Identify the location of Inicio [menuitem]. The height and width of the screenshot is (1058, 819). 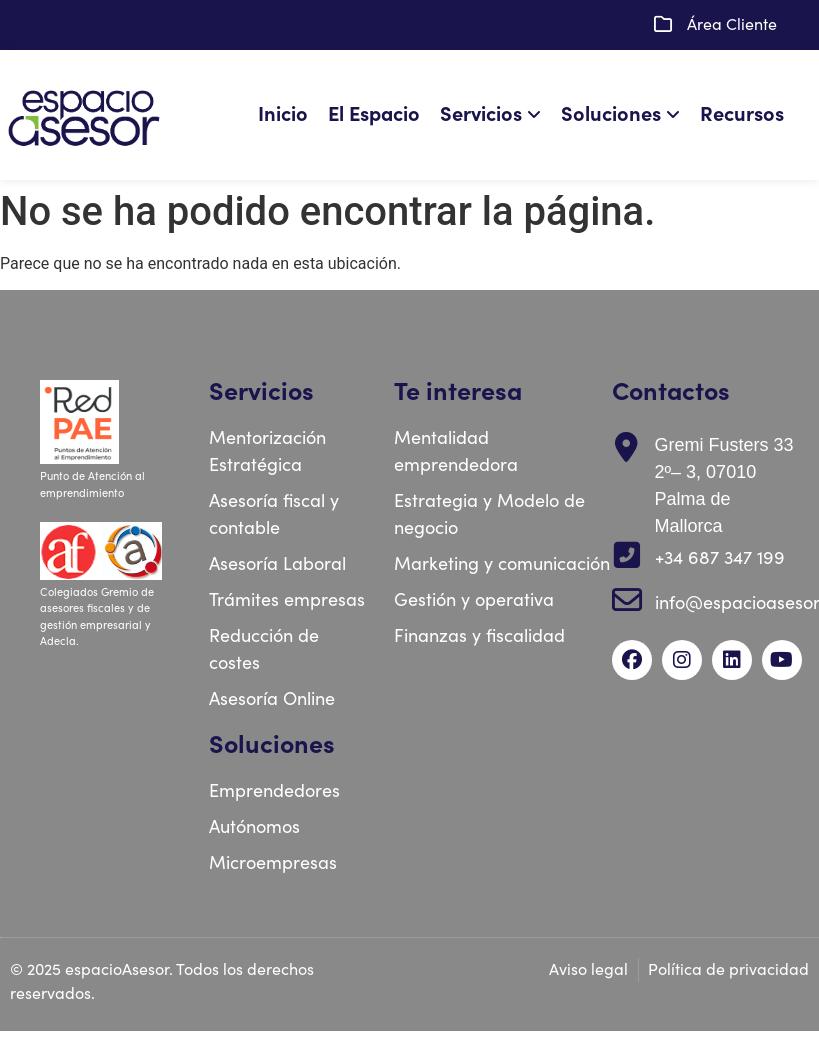
(283, 114).